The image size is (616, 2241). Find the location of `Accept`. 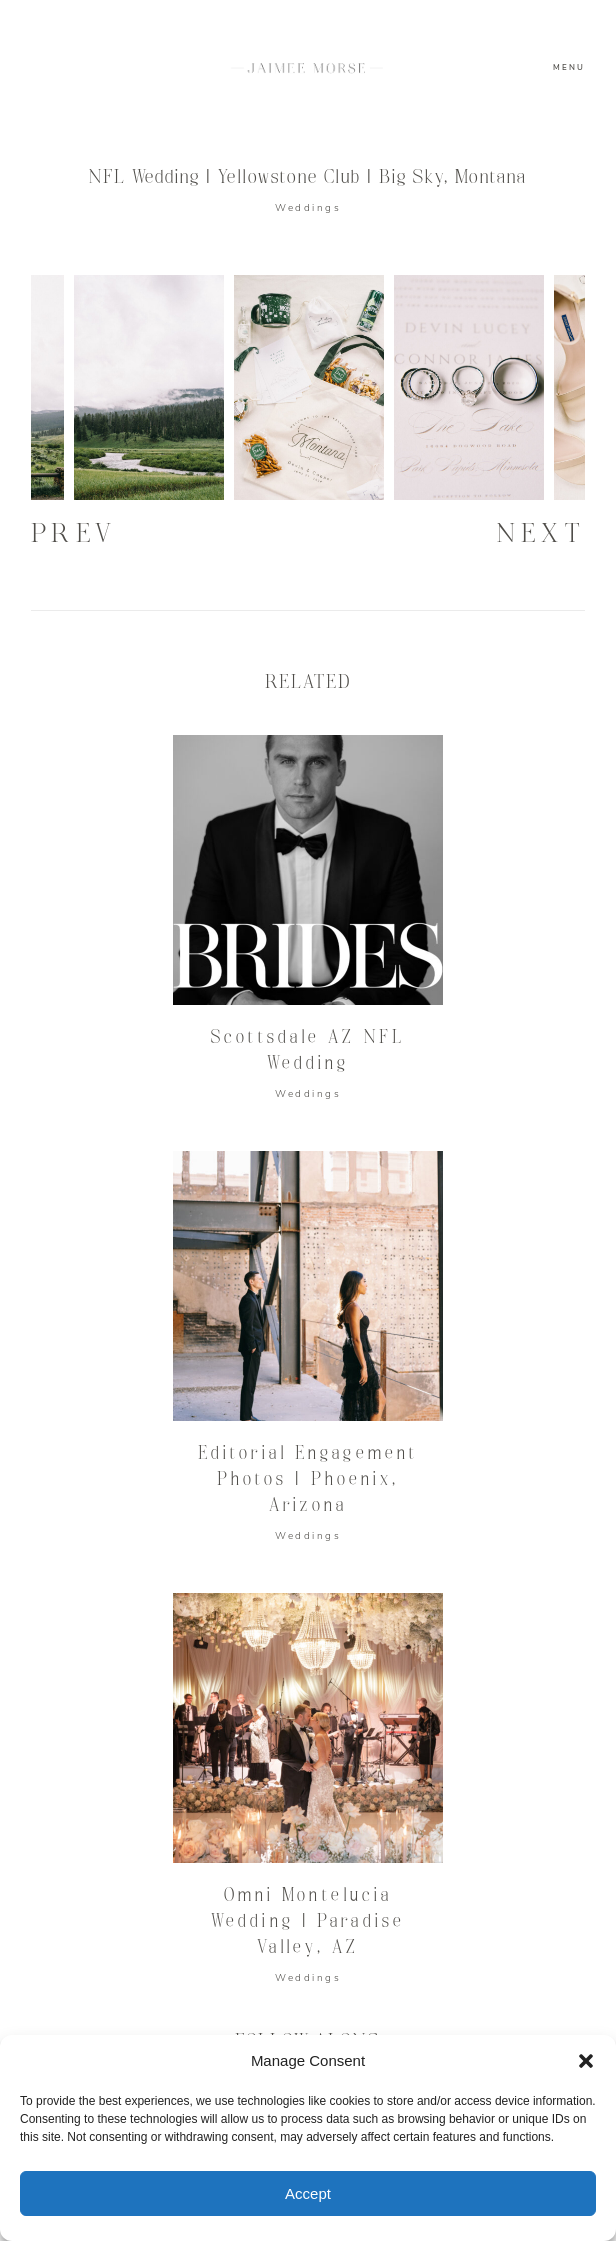

Accept is located at coordinates (308, 2193).